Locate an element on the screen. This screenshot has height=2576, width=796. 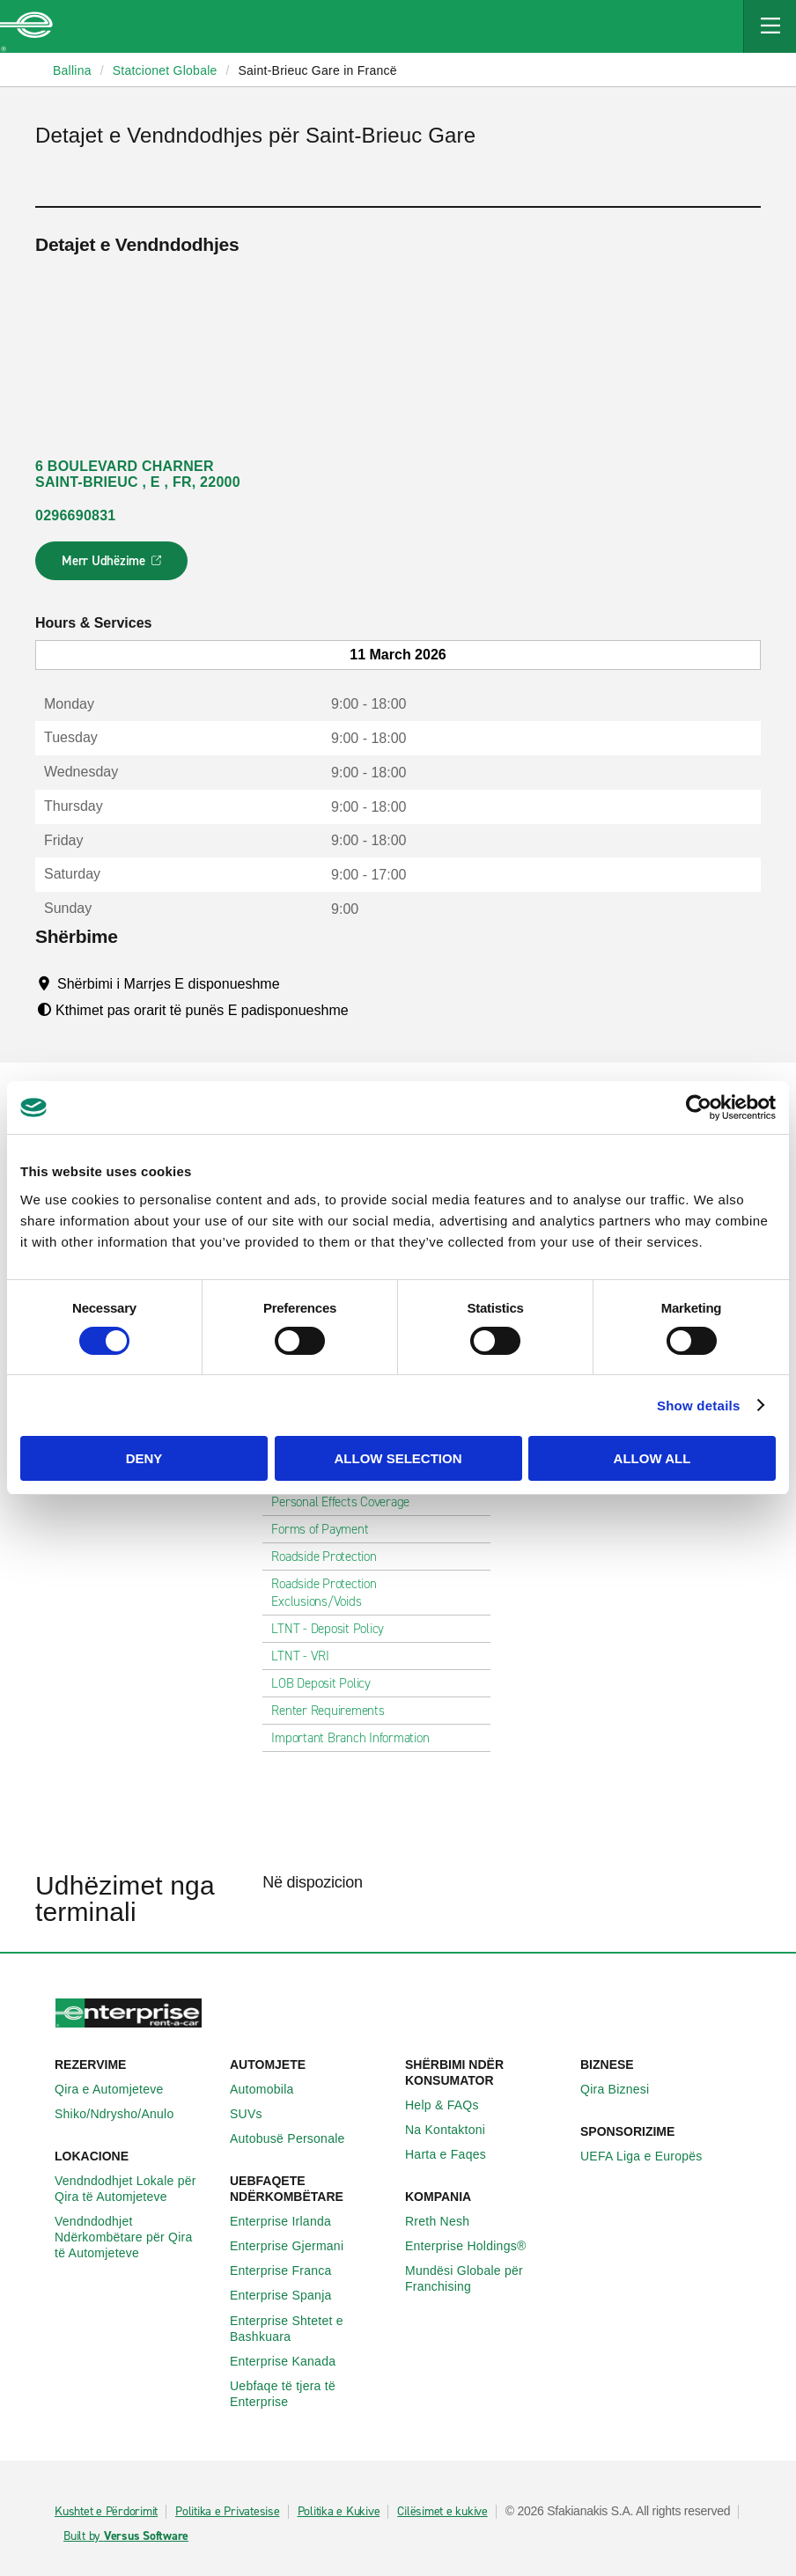
Enterprise Holdings® is located at coordinates (475, 2246).